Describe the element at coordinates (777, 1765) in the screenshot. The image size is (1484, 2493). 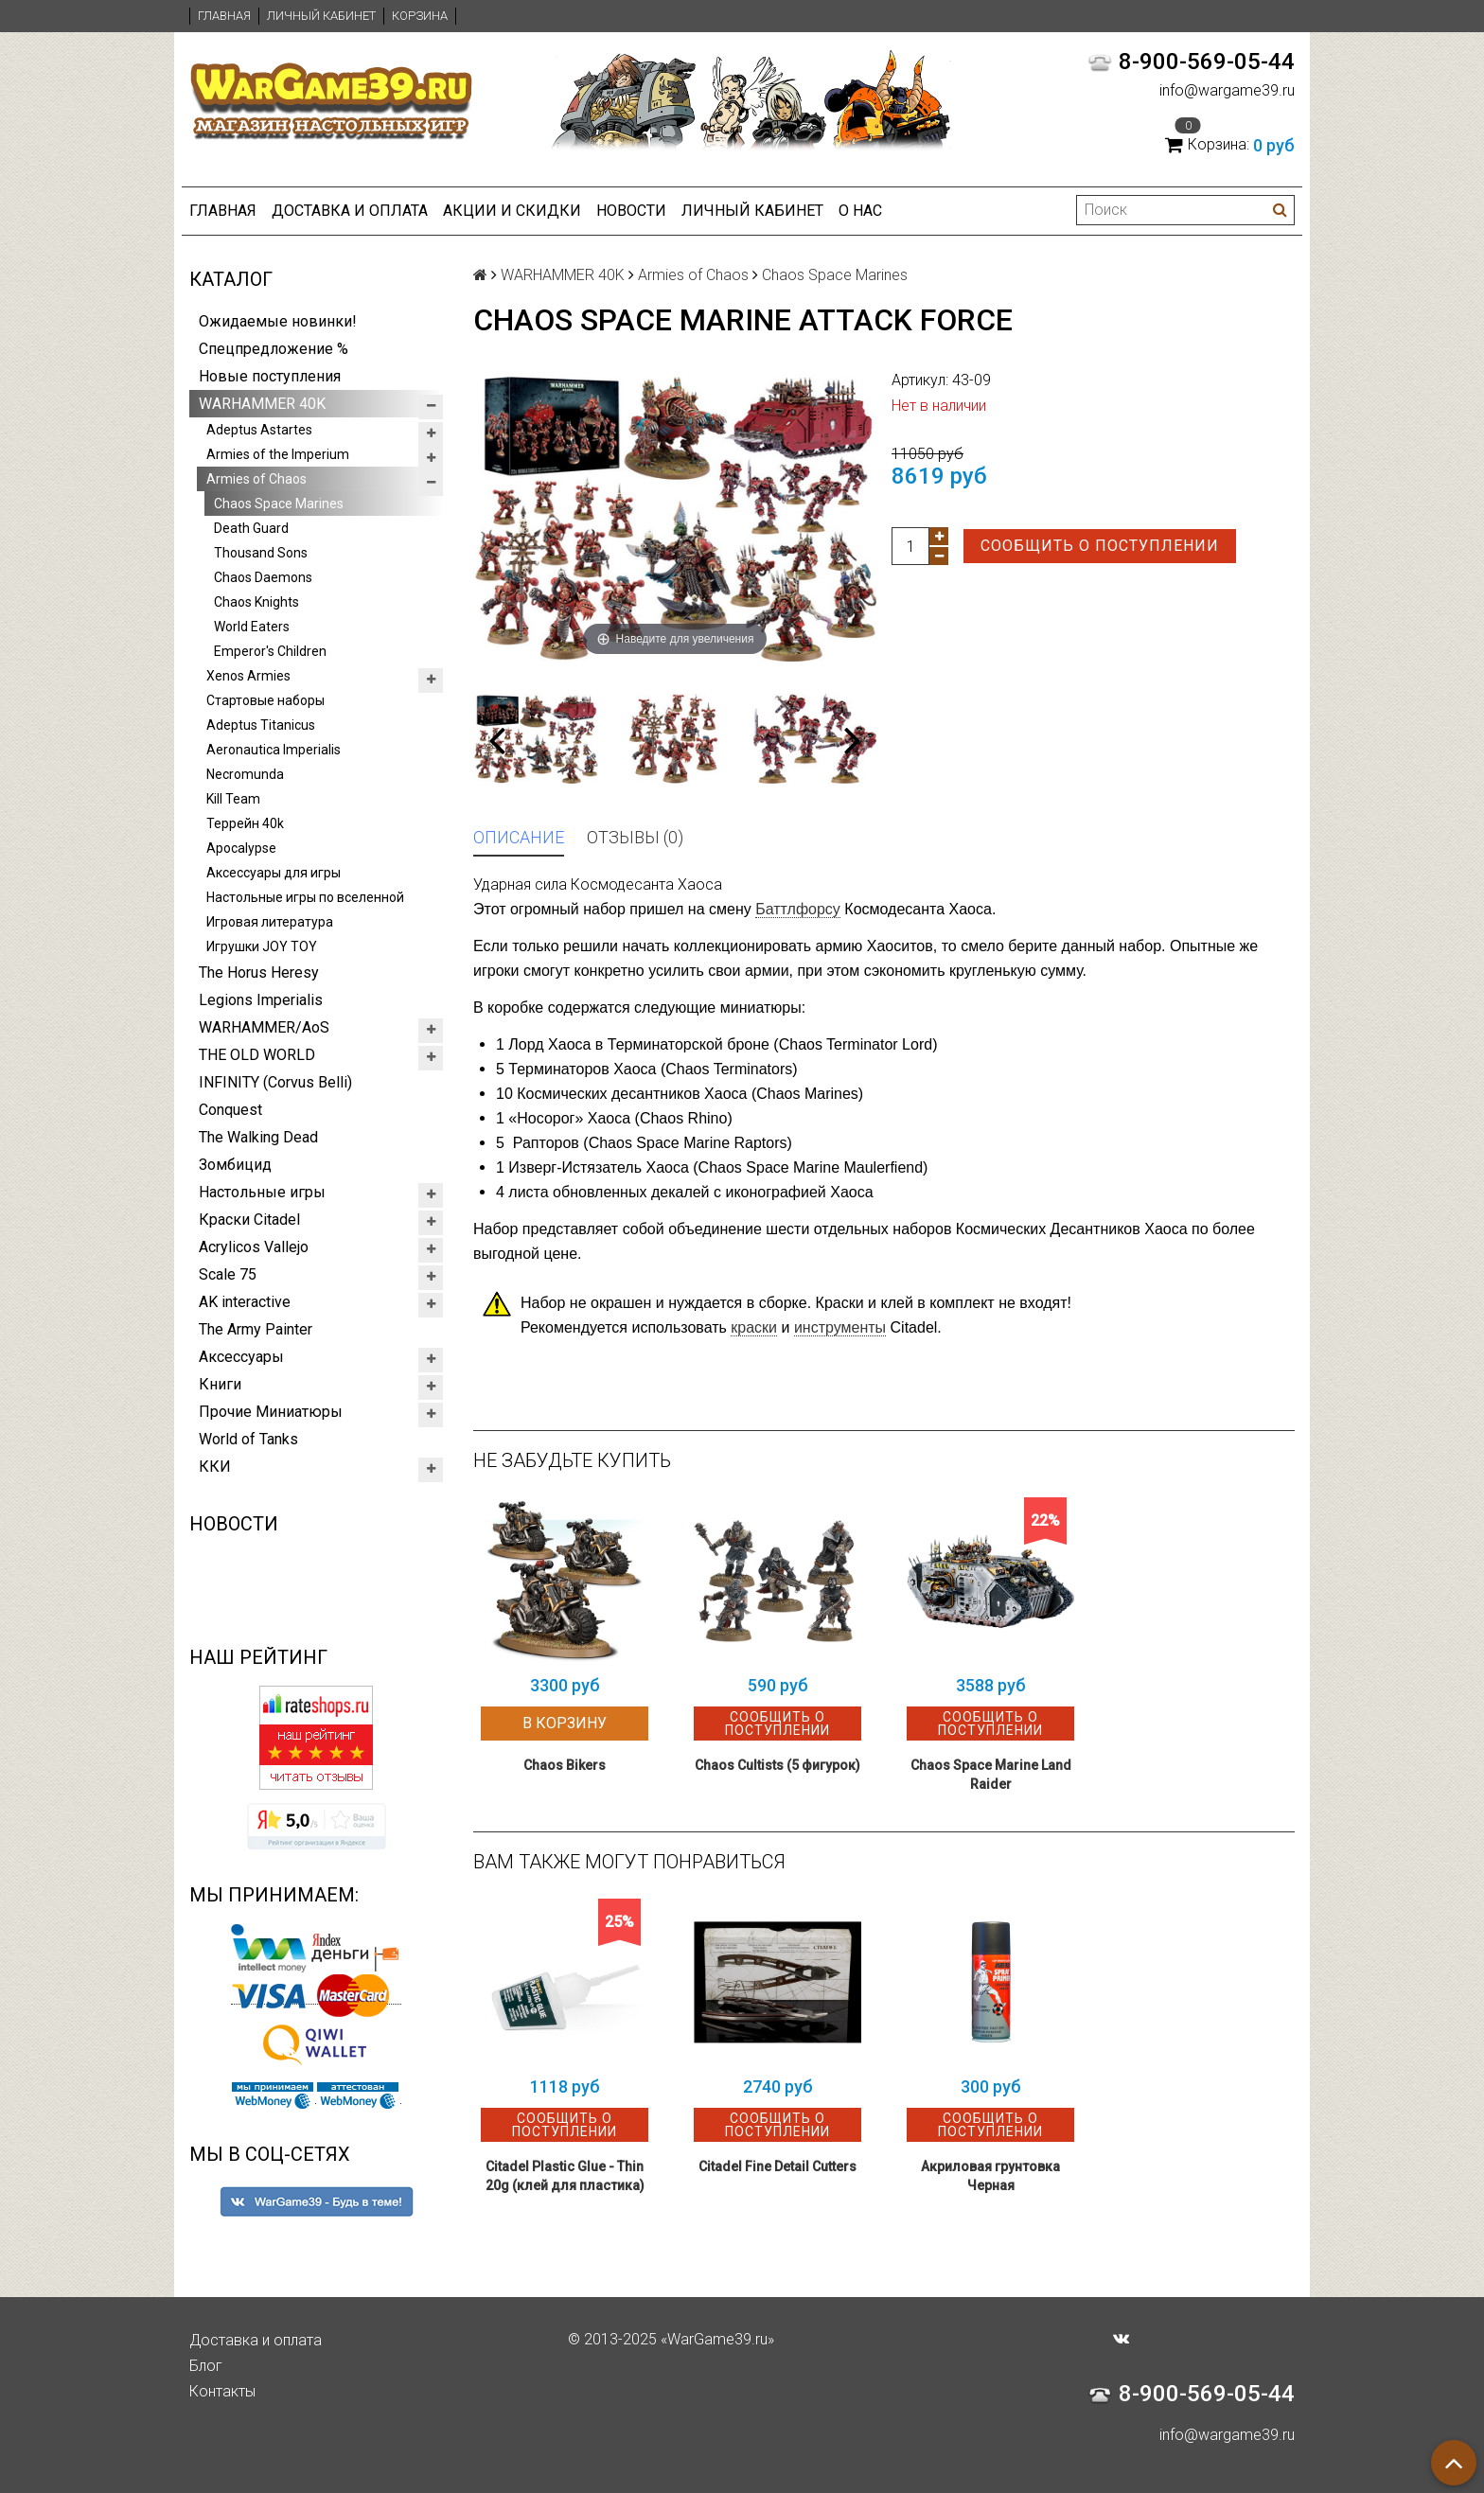
I see `Chaos Cultists (5 фигурок)` at that location.